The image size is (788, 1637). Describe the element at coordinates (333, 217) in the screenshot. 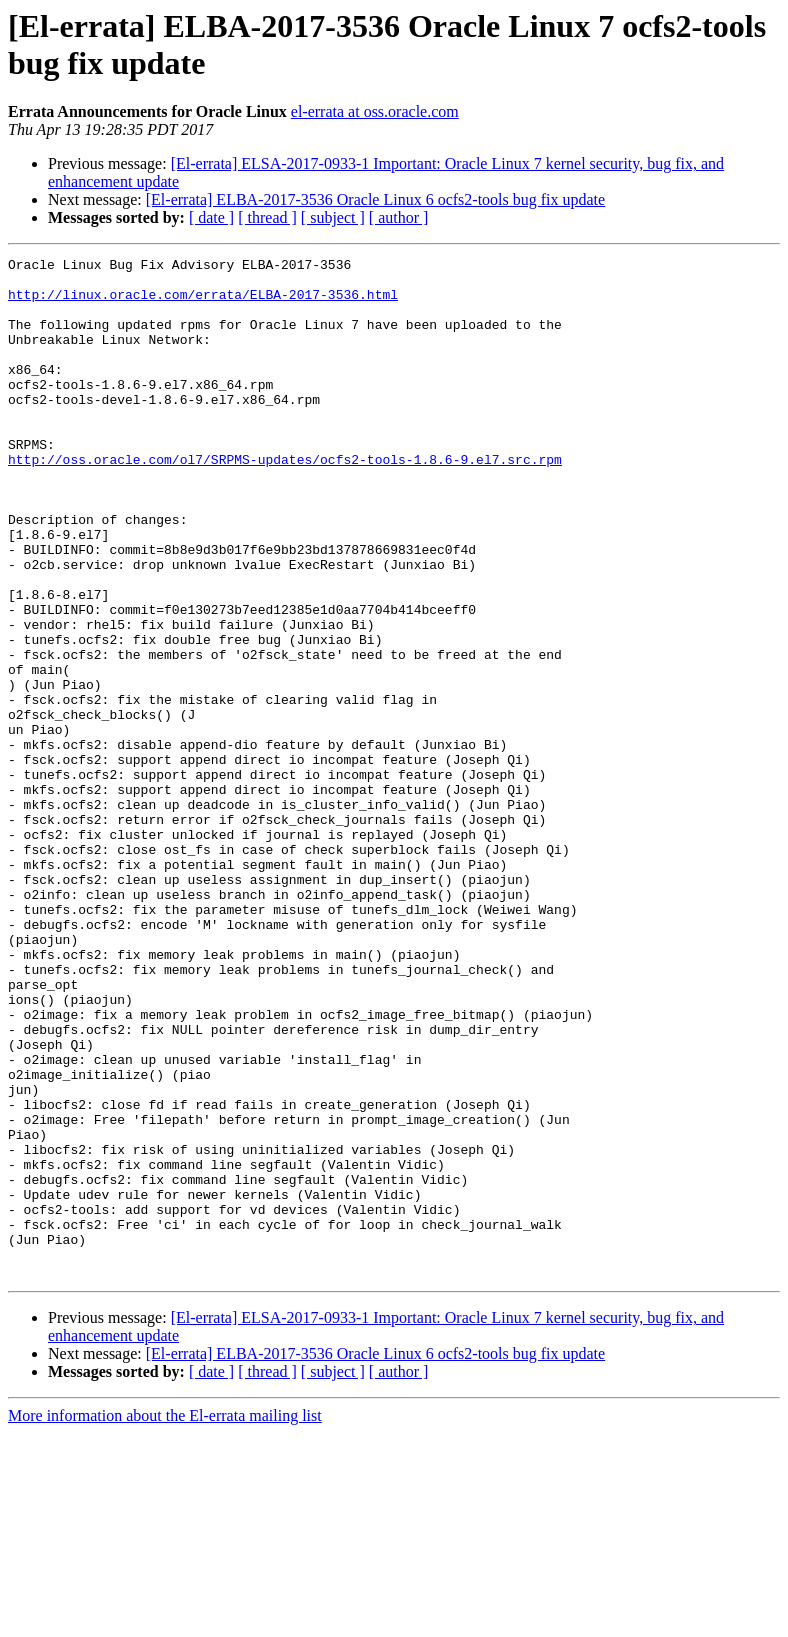

I see `[ subject ]` at that location.